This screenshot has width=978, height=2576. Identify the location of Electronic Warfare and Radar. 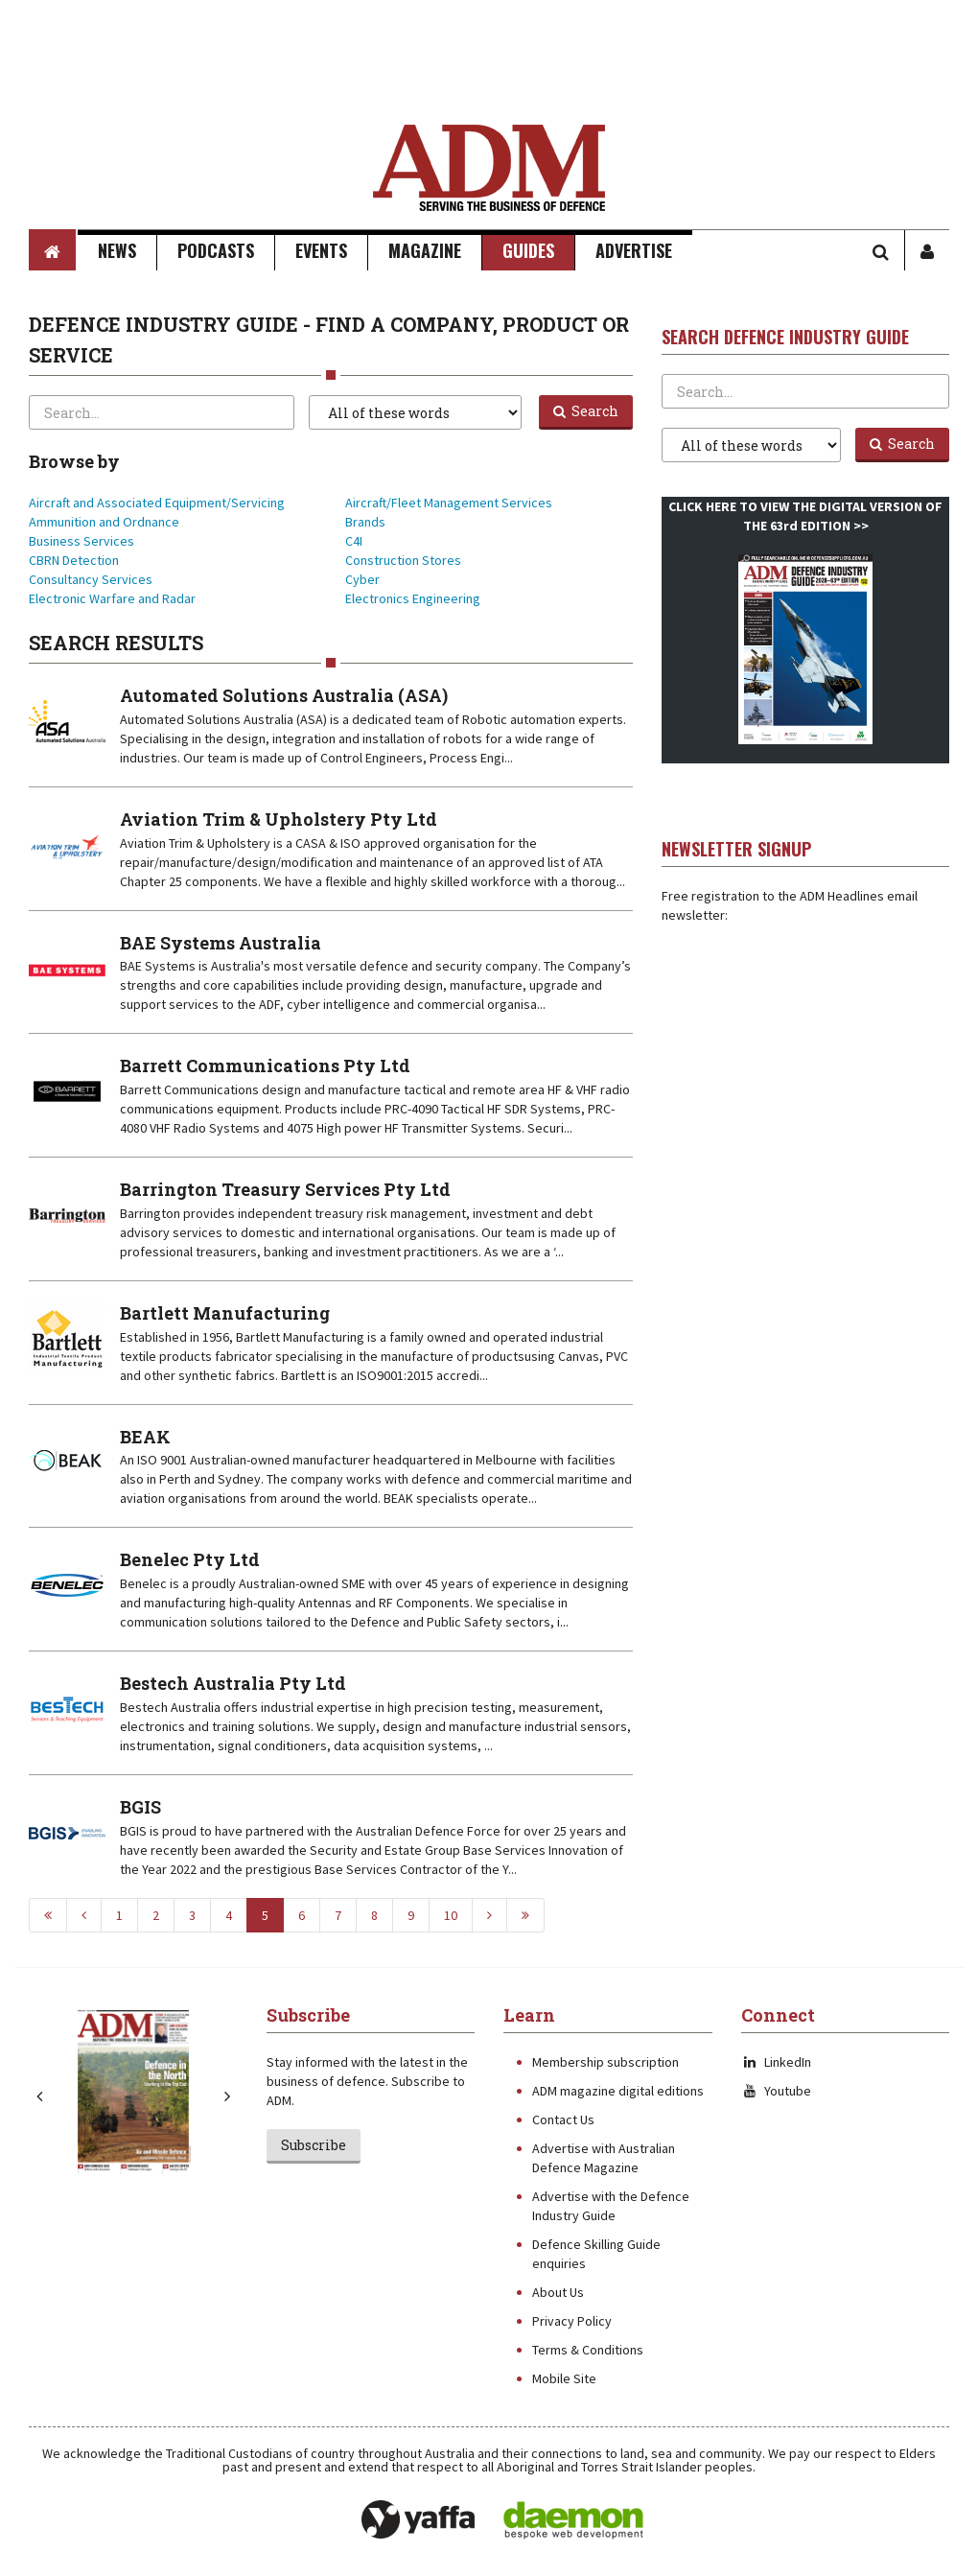
(112, 598).